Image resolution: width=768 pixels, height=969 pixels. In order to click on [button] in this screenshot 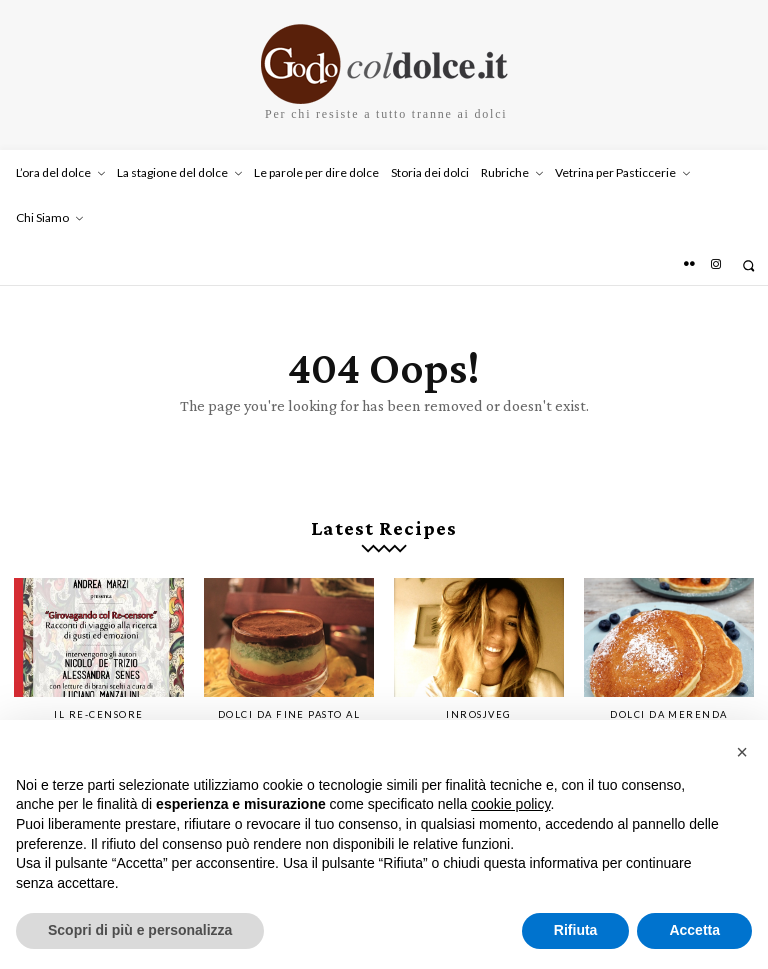, I will do `click(748, 265)`.